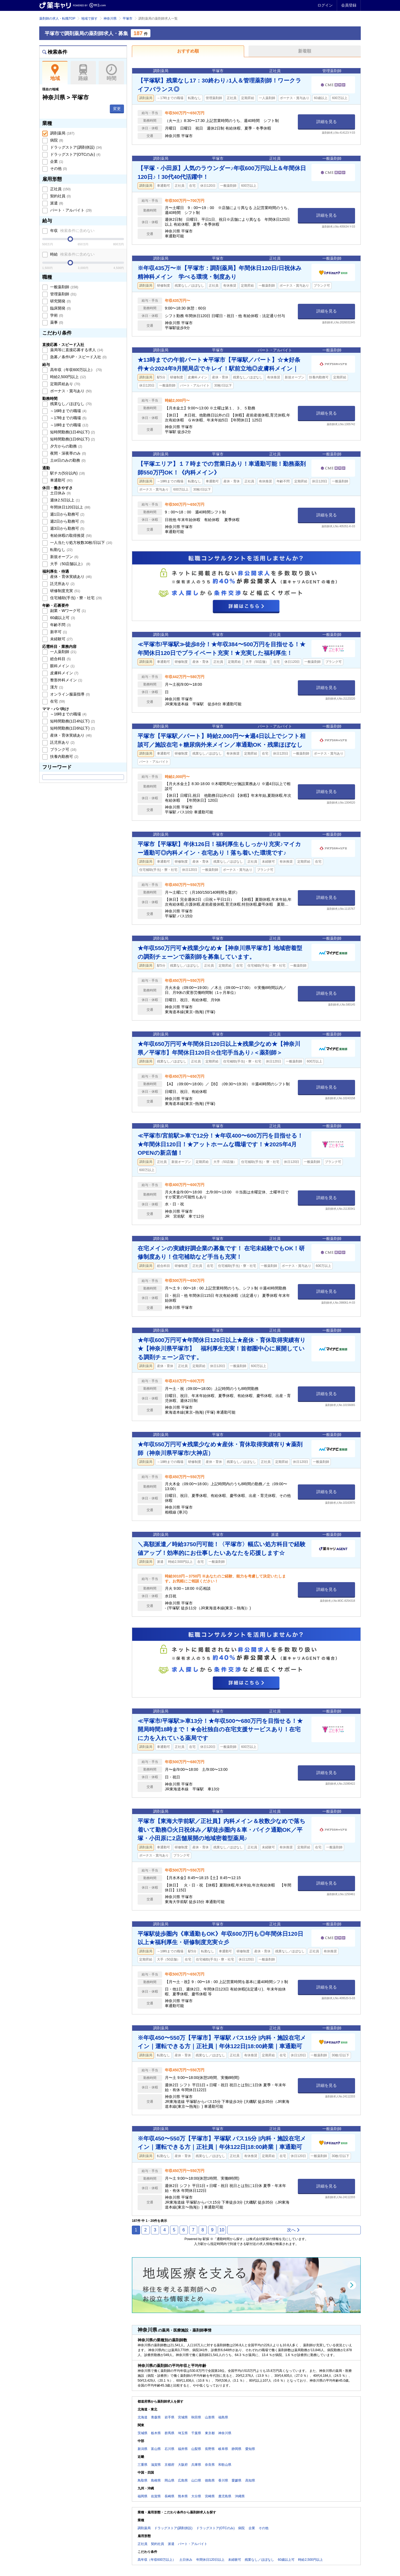 This screenshot has height=2576, width=400. What do you see at coordinates (223, 2449) in the screenshot?
I see `岐阜県` at bounding box center [223, 2449].